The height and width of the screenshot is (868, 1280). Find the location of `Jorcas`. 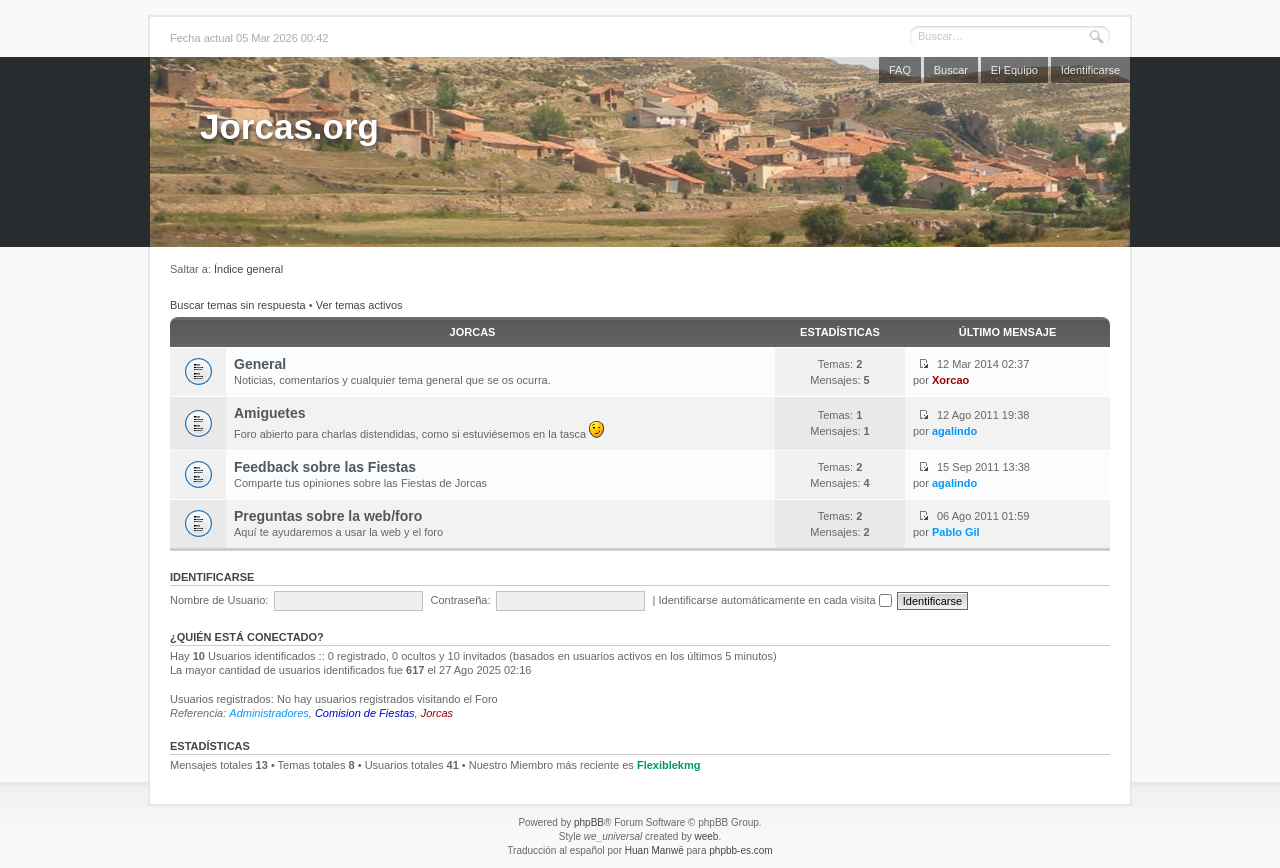

Jorcas is located at coordinates (473, 332).